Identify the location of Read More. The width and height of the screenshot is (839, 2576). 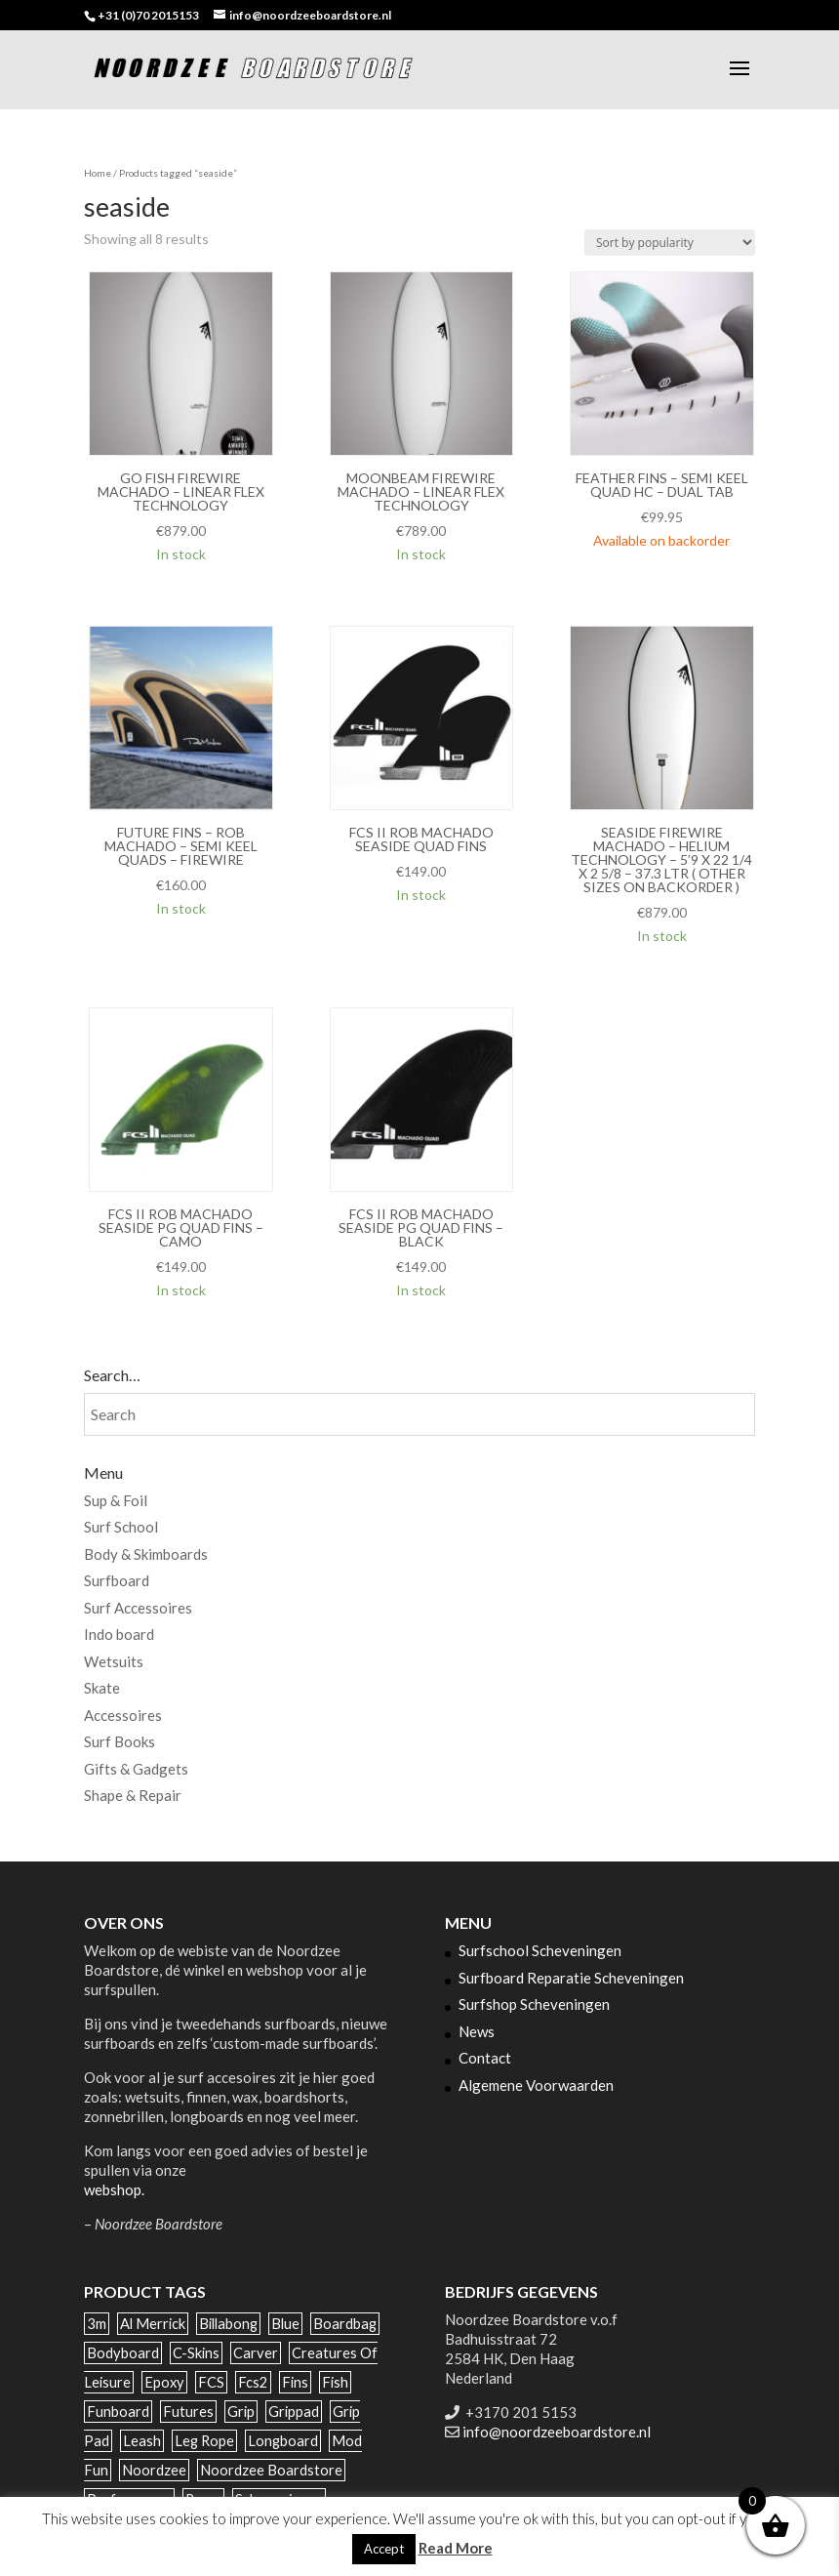
(456, 2547).